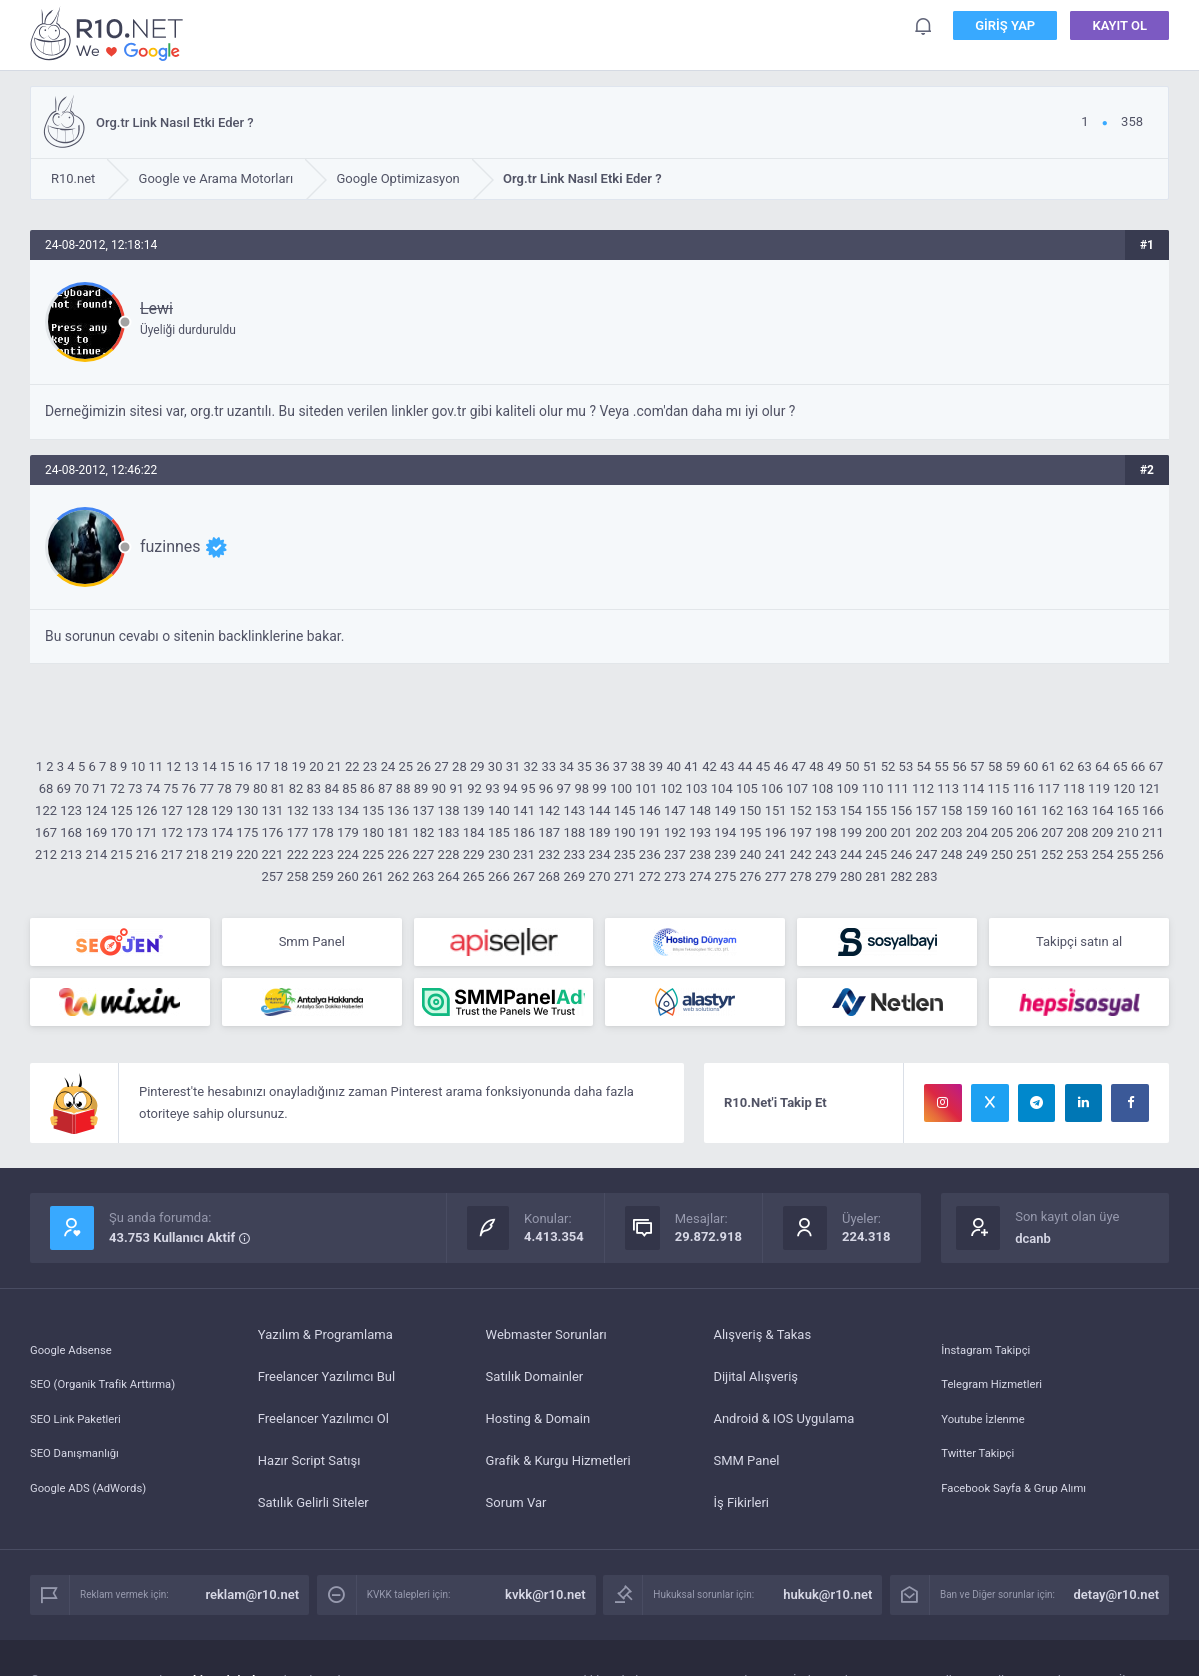 This screenshot has width=1199, height=1676. Describe the element at coordinates (750, 876) in the screenshot. I see `276` at that location.